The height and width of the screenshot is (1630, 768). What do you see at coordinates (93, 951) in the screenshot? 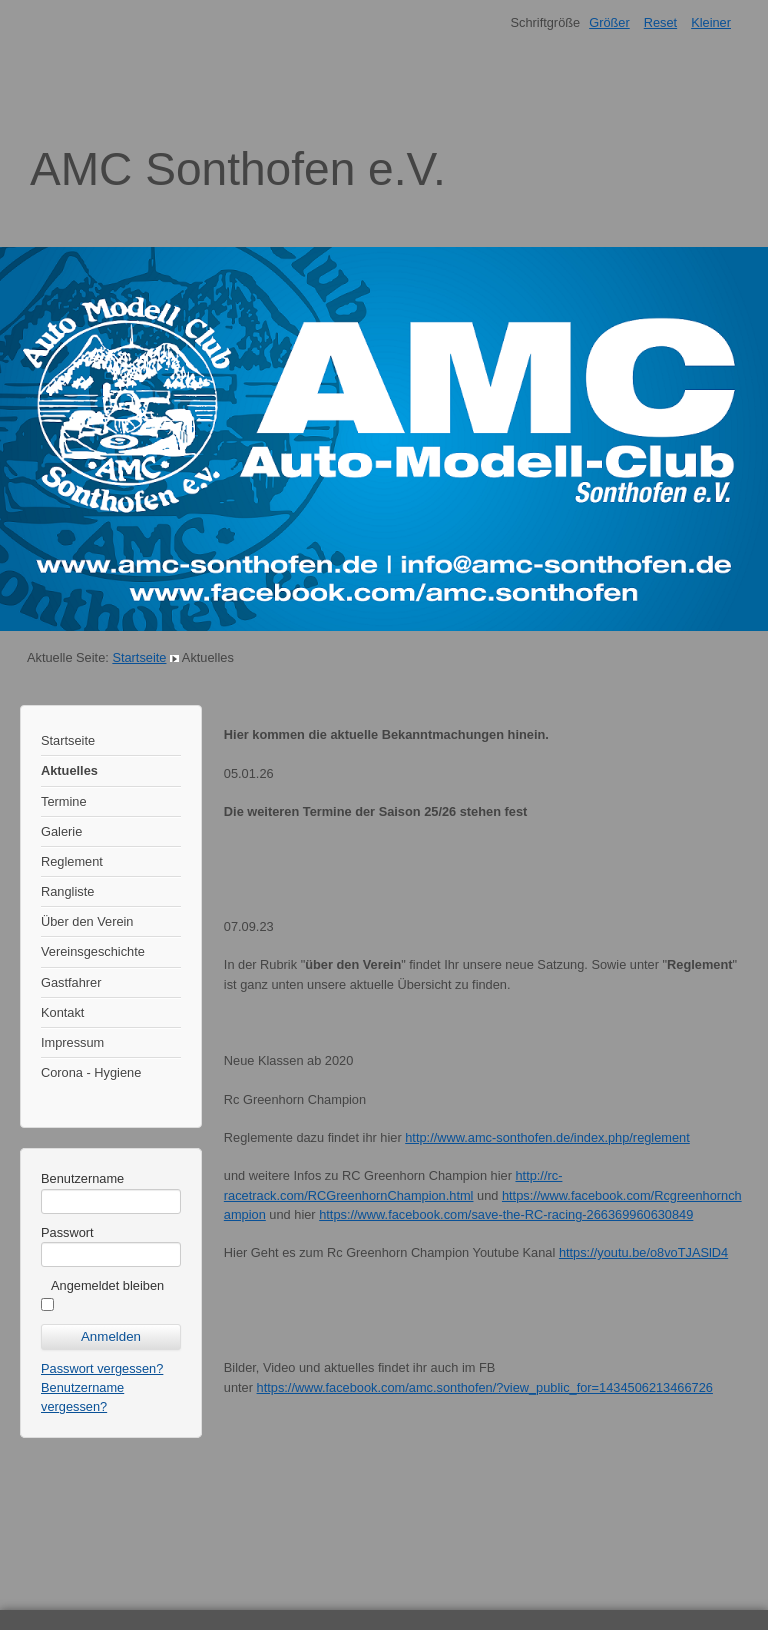
I see `Vereinsgeschichte` at bounding box center [93, 951].